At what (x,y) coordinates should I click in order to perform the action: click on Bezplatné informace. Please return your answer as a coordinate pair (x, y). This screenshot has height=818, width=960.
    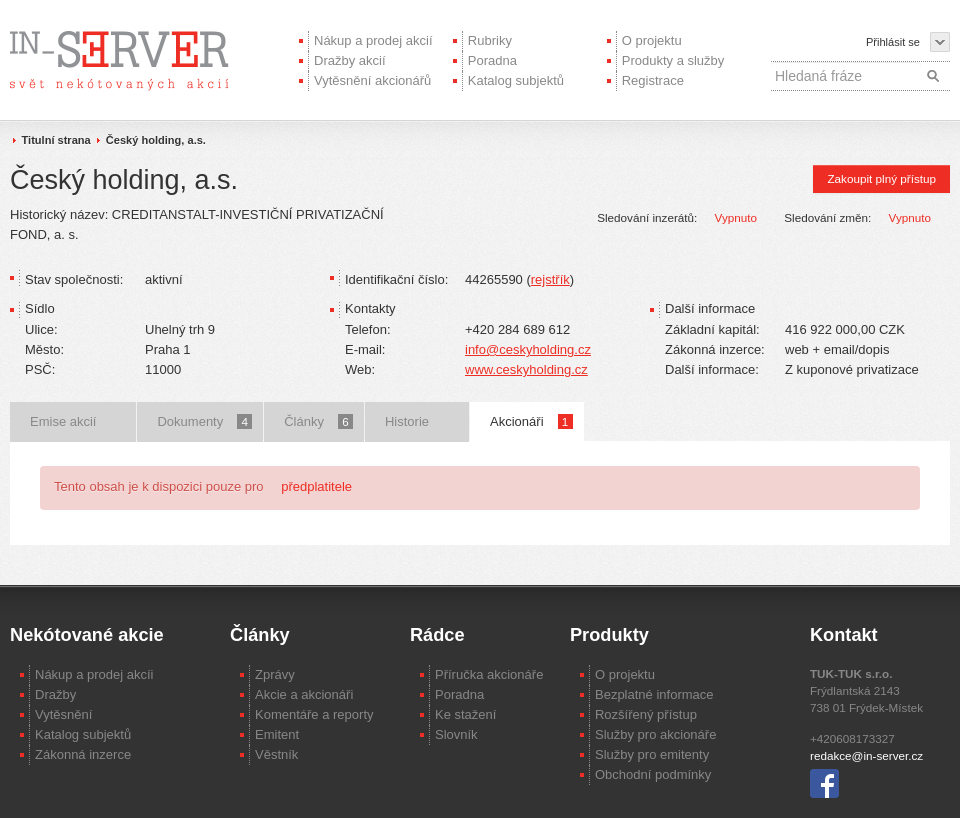
    Looking at the image, I should click on (654, 694).